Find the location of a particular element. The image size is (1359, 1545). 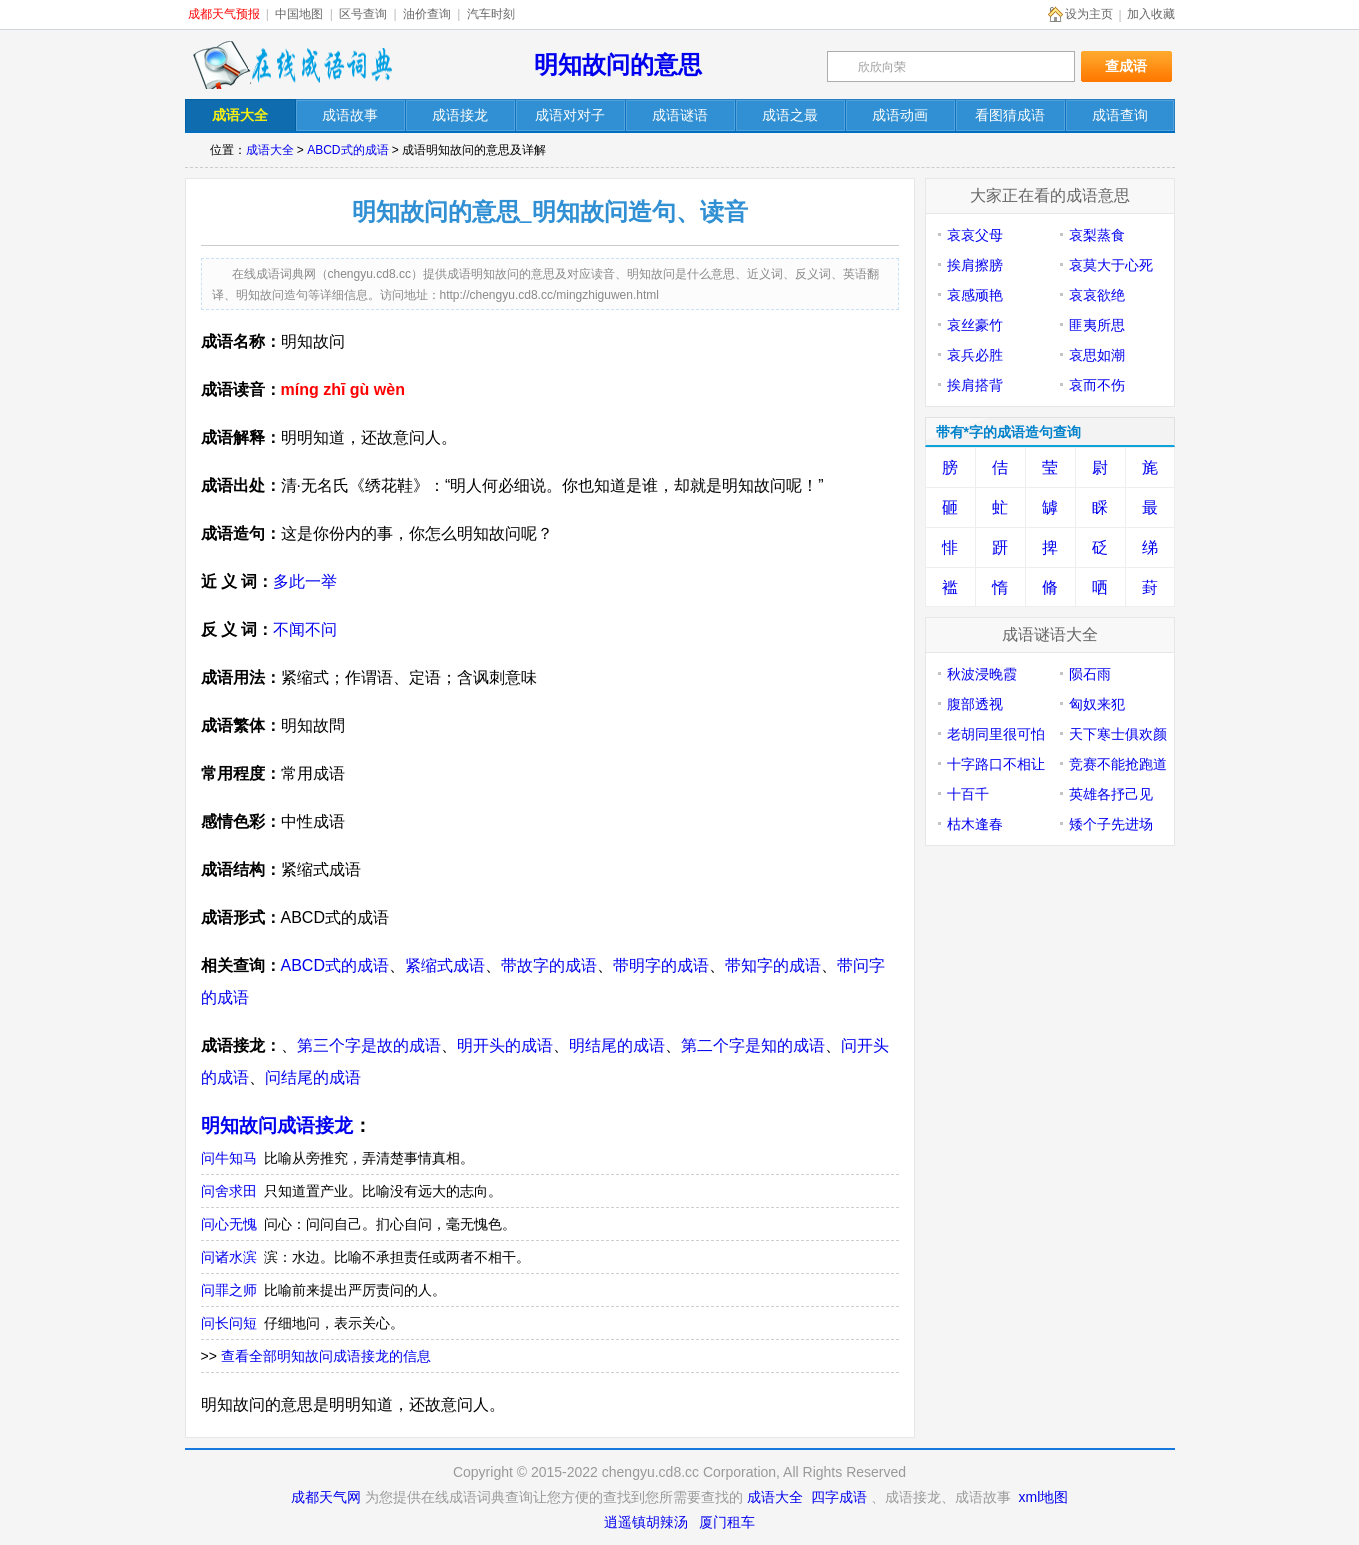

不闻不问 is located at coordinates (305, 629).